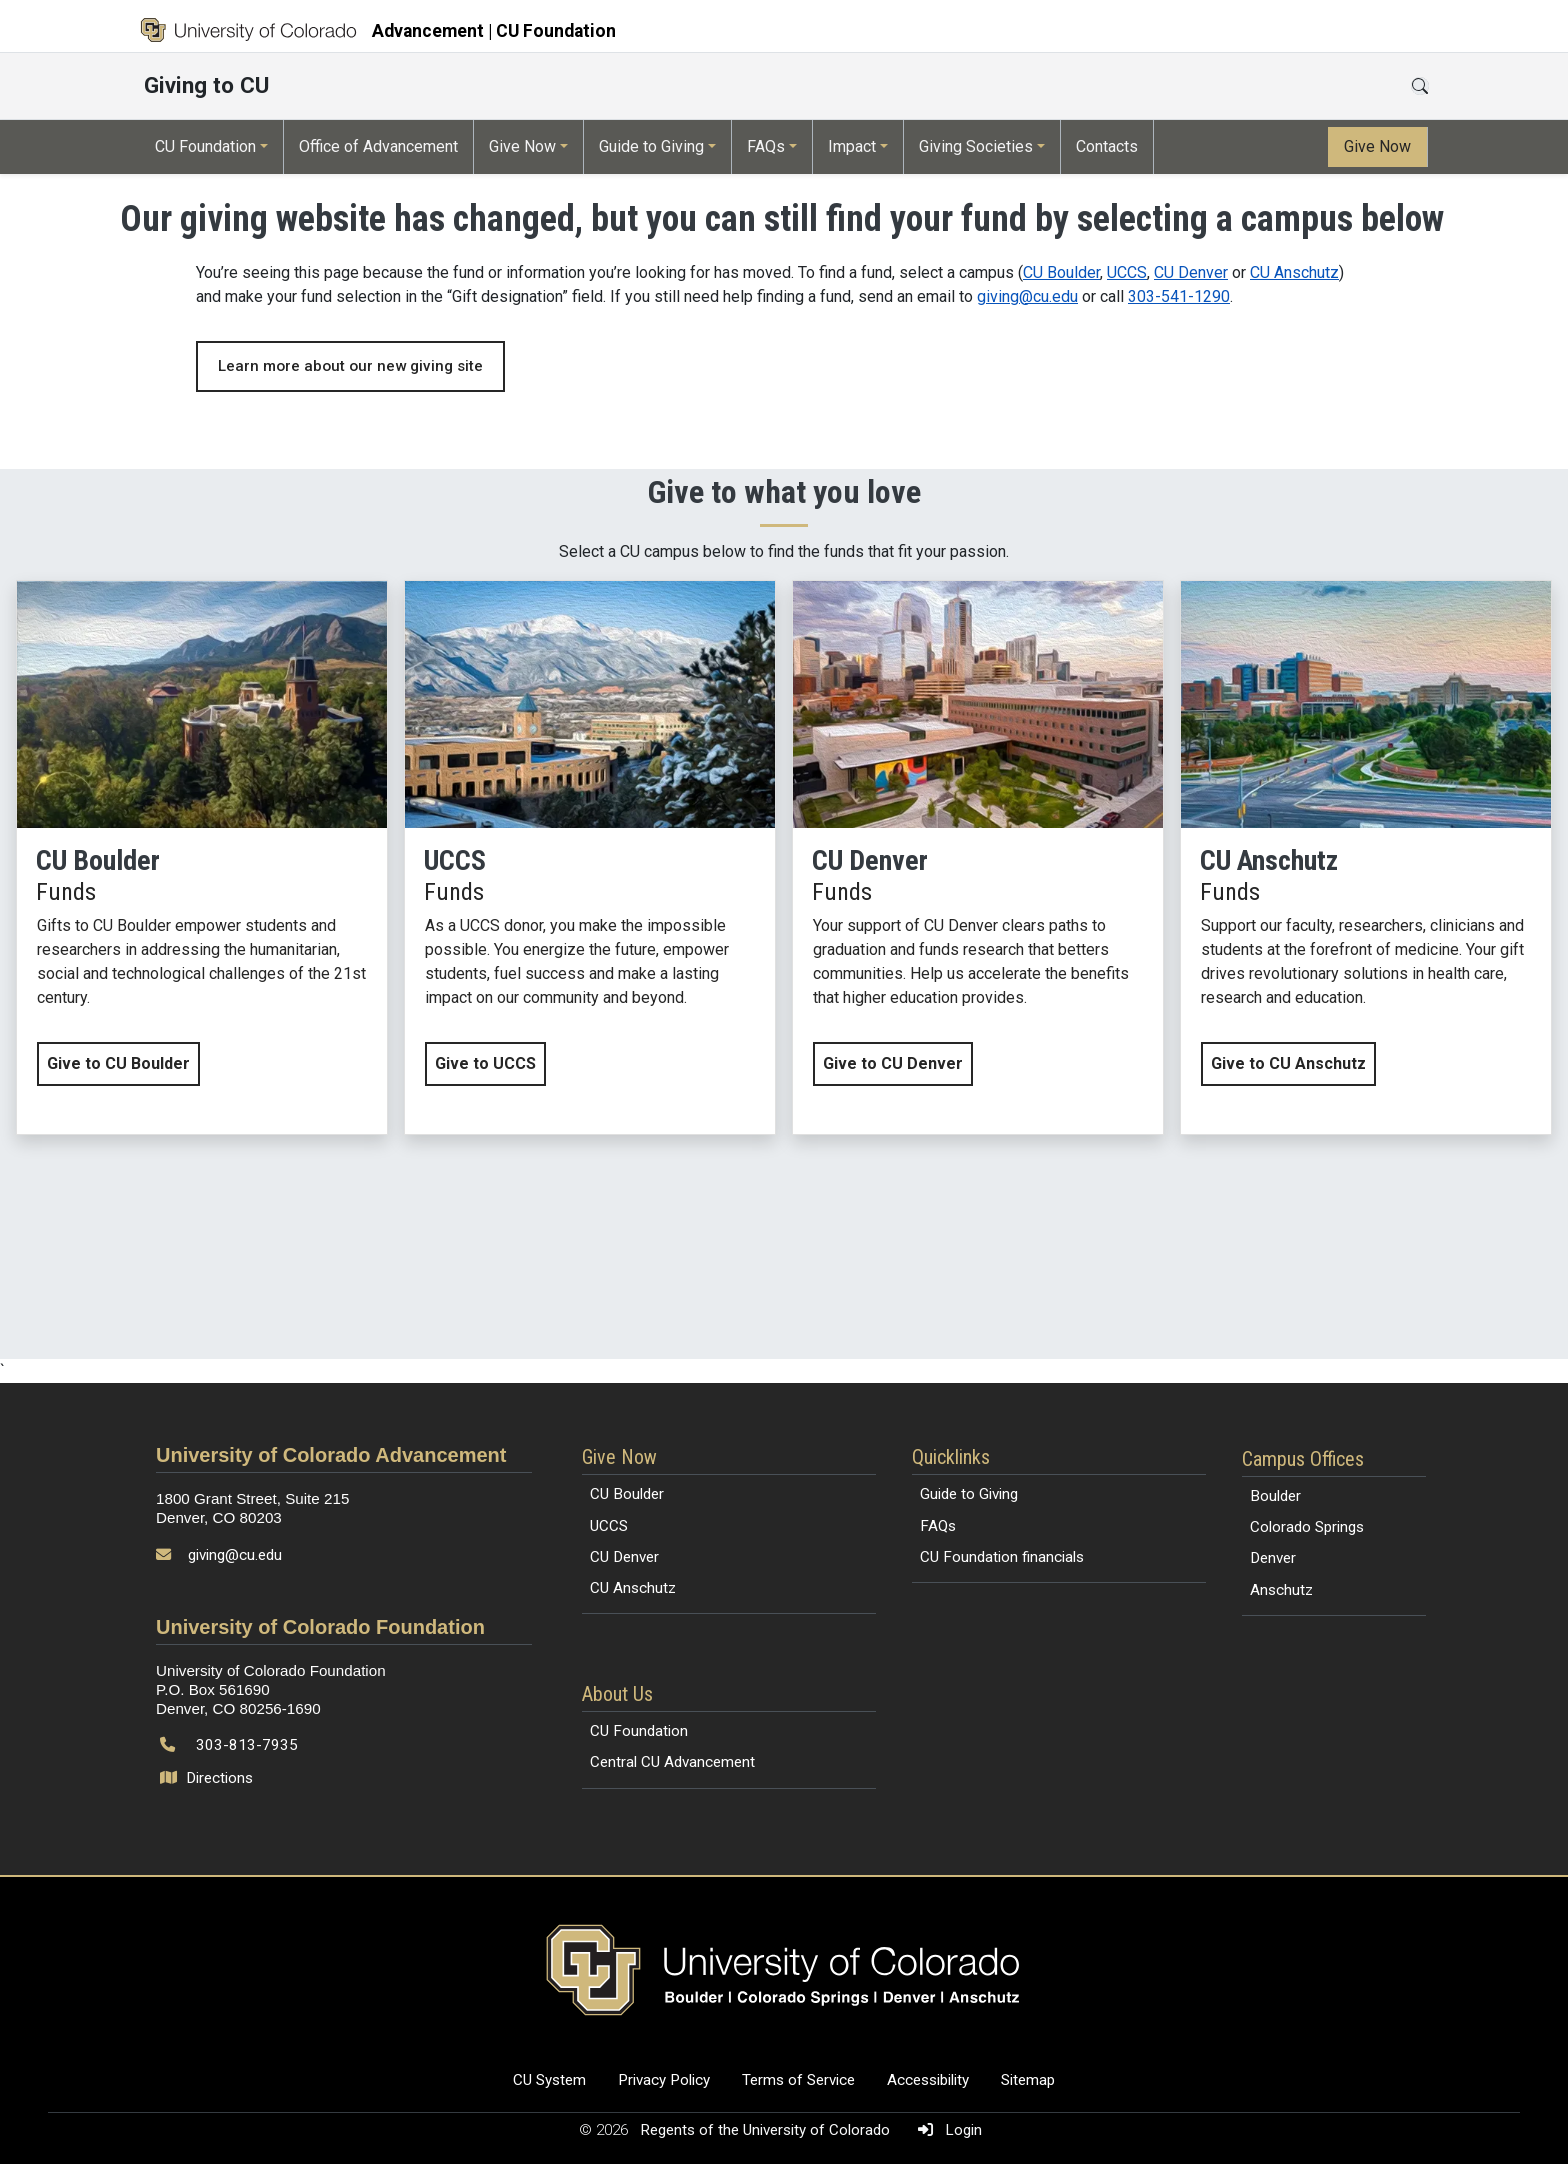 Image resolution: width=1568 pixels, height=2164 pixels. What do you see at coordinates (208, 1778) in the screenshot?
I see `Directions [Open map and directions to University of Colorado Foundation]` at bounding box center [208, 1778].